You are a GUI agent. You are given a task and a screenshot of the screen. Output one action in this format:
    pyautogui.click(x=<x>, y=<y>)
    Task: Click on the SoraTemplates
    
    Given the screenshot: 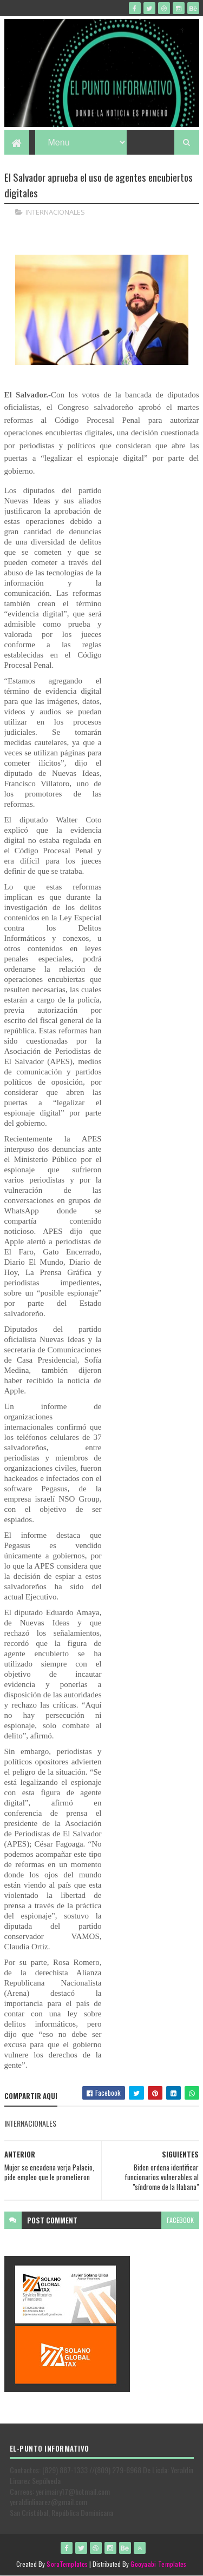 What is the action you would take?
    pyautogui.click(x=67, y=2563)
    